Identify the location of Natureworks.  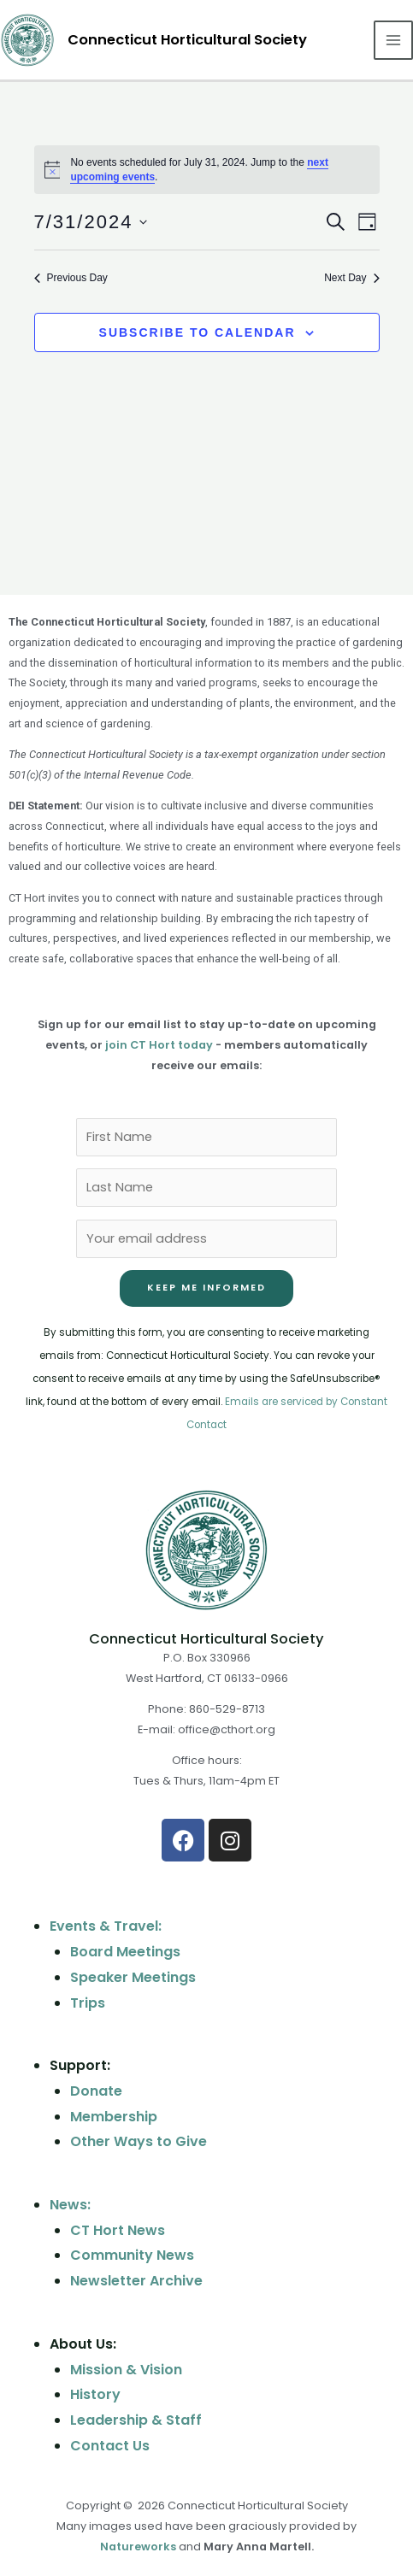
(138, 2546).